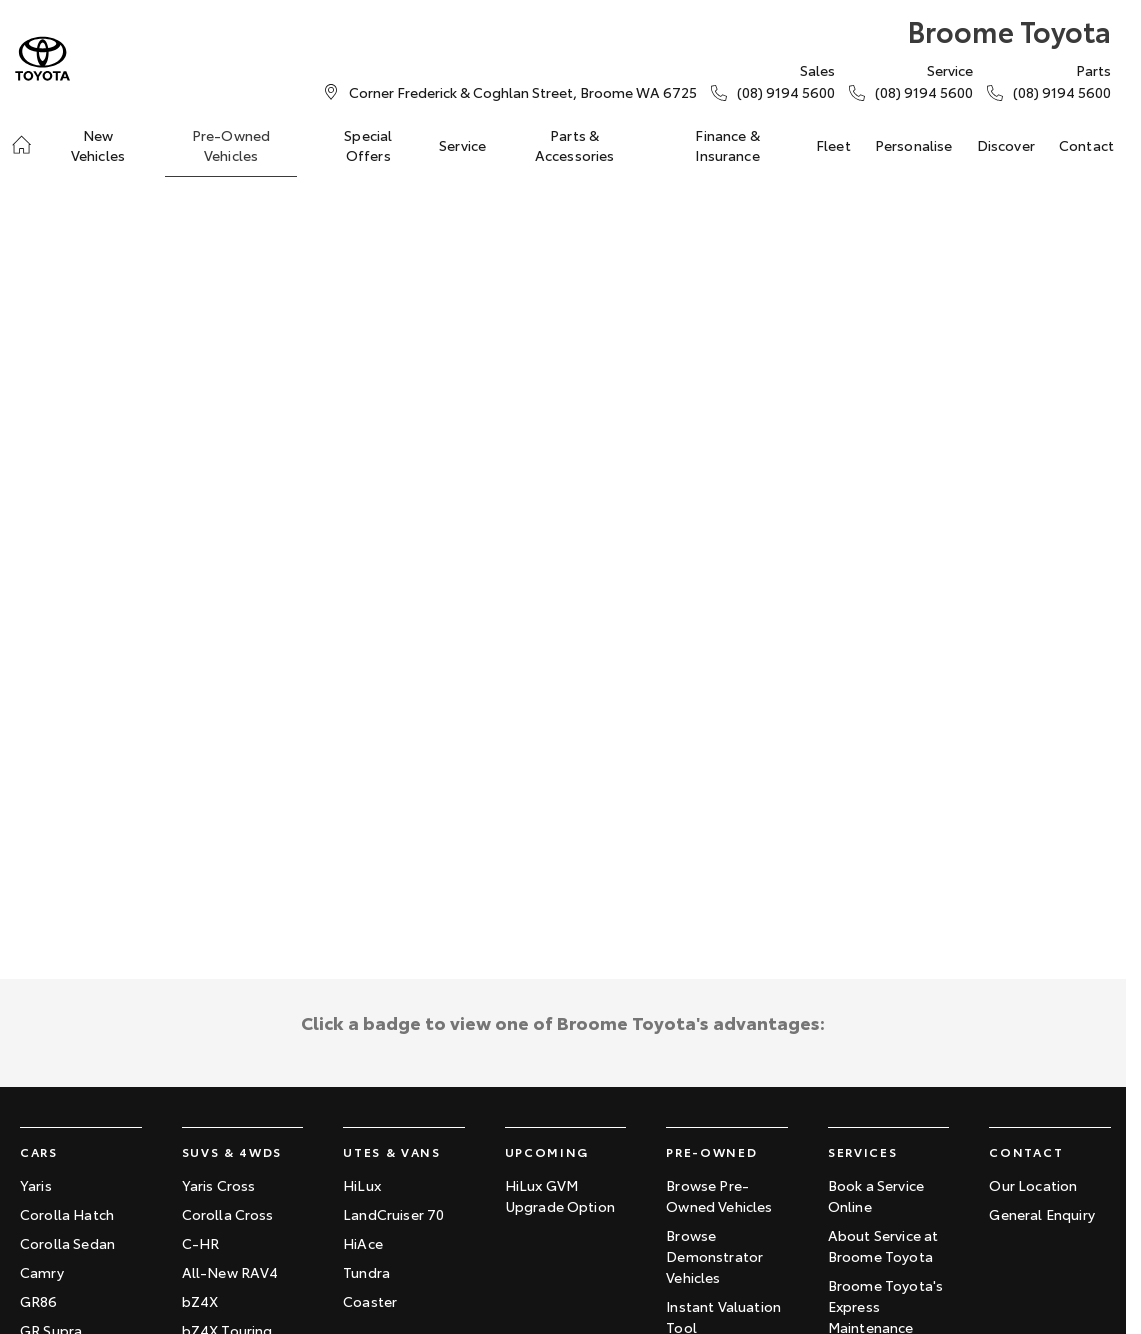 This screenshot has height=1334, width=1141. Describe the element at coordinates (200, 1301) in the screenshot. I see `bZ4X` at that location.